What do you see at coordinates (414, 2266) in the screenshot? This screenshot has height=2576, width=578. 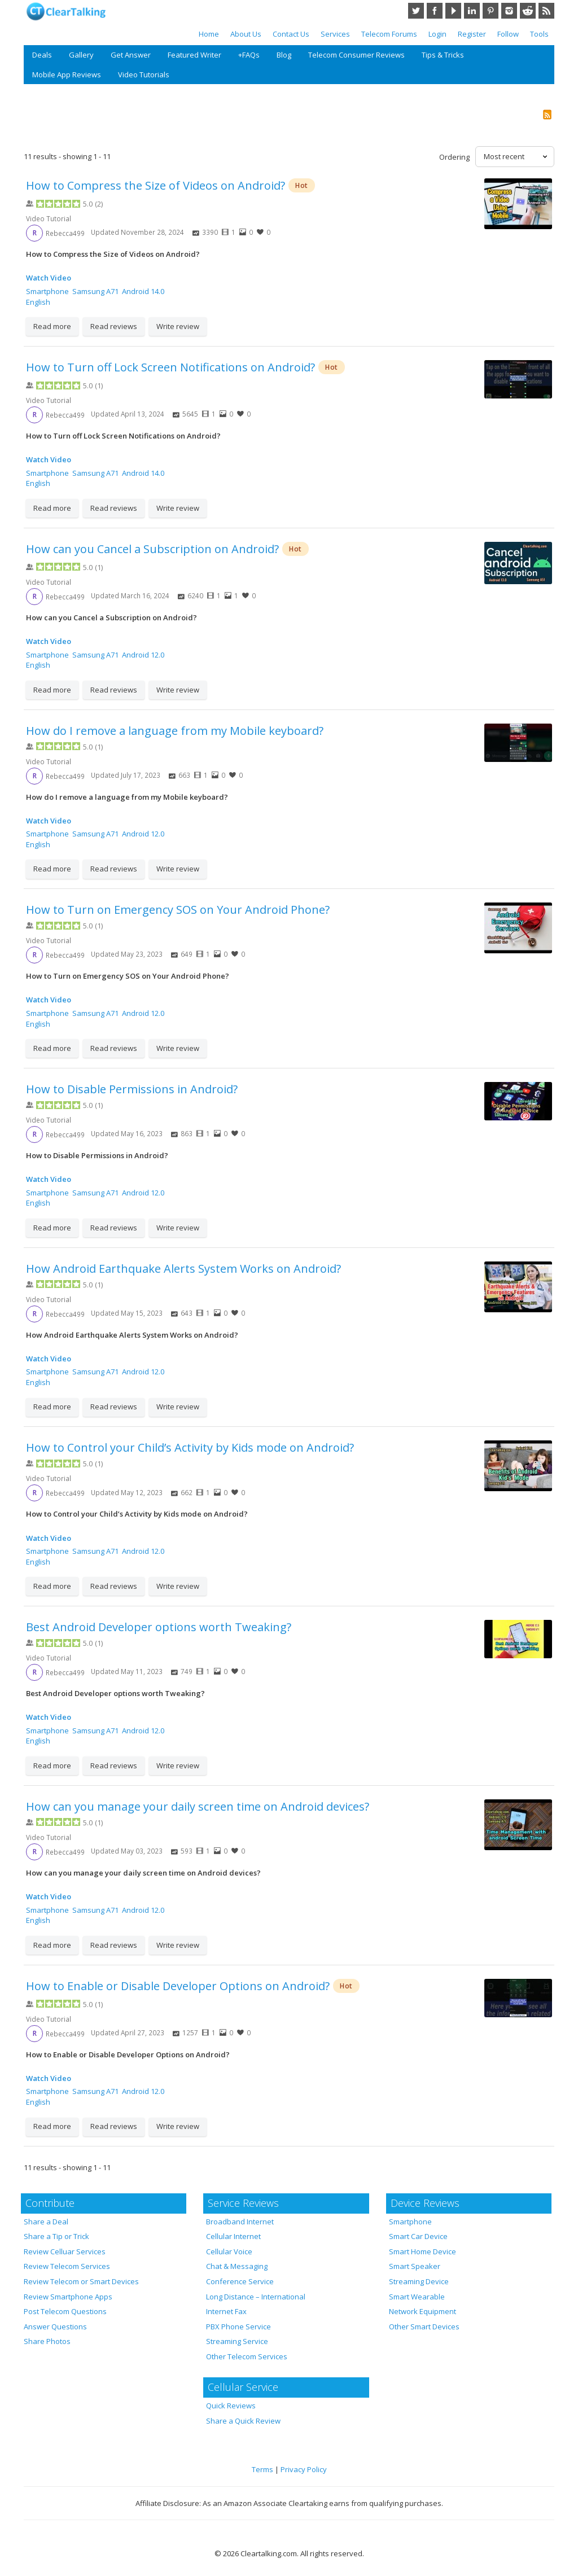 I see `Smart Speaker` at bounding box center [414, 2266].